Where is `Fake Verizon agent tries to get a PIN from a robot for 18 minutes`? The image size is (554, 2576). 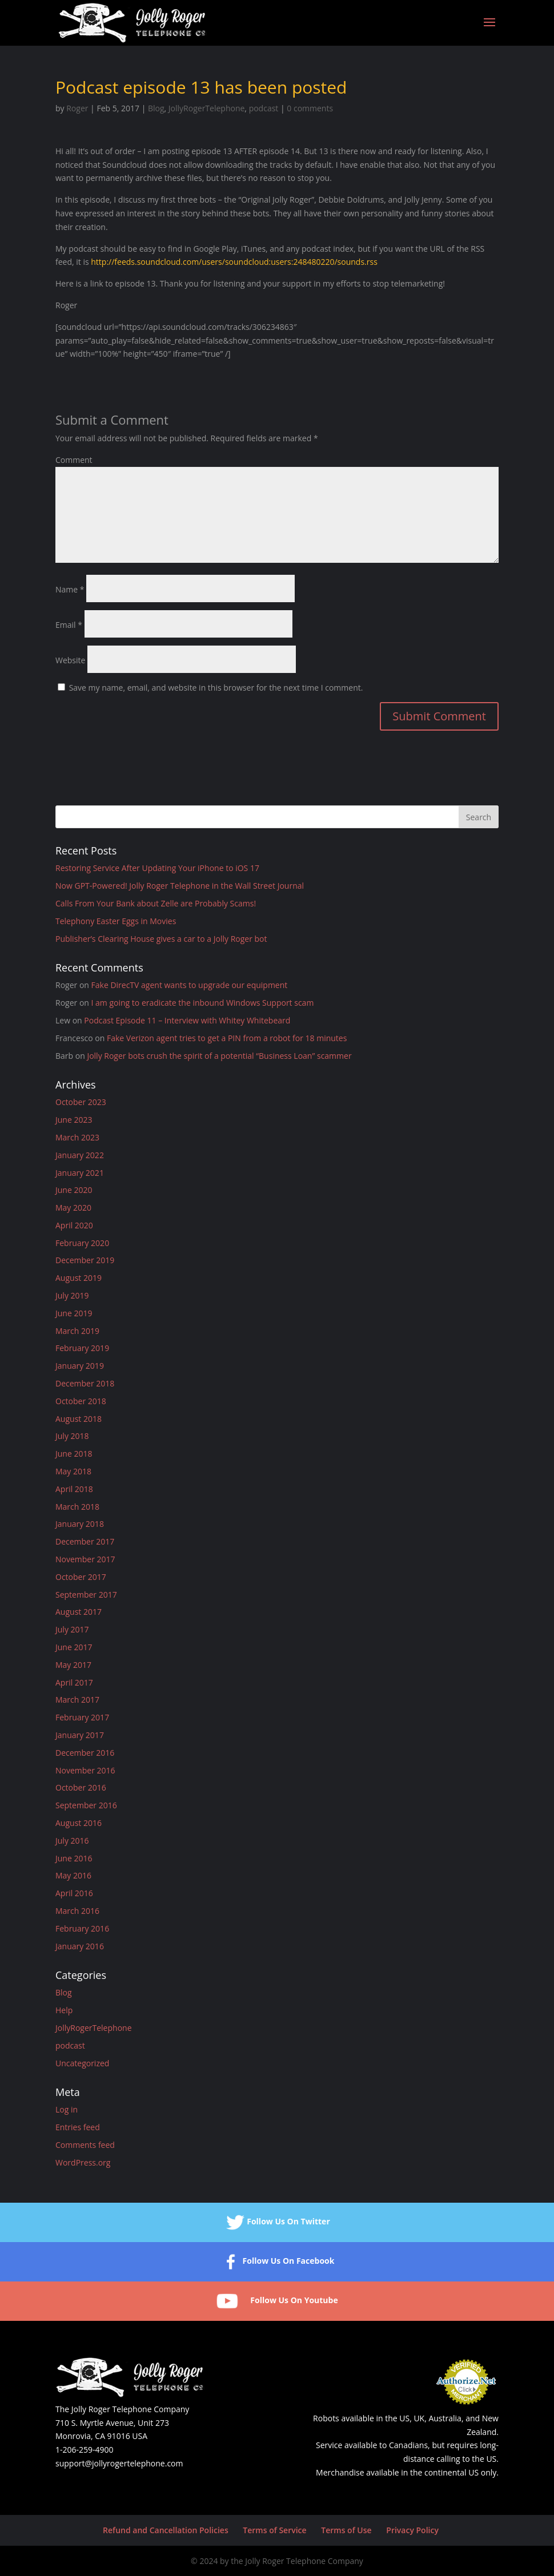 Fake Verizon agent tries to get a PIN from a robot for 18 minutes is located at coordinates (227, 1038).